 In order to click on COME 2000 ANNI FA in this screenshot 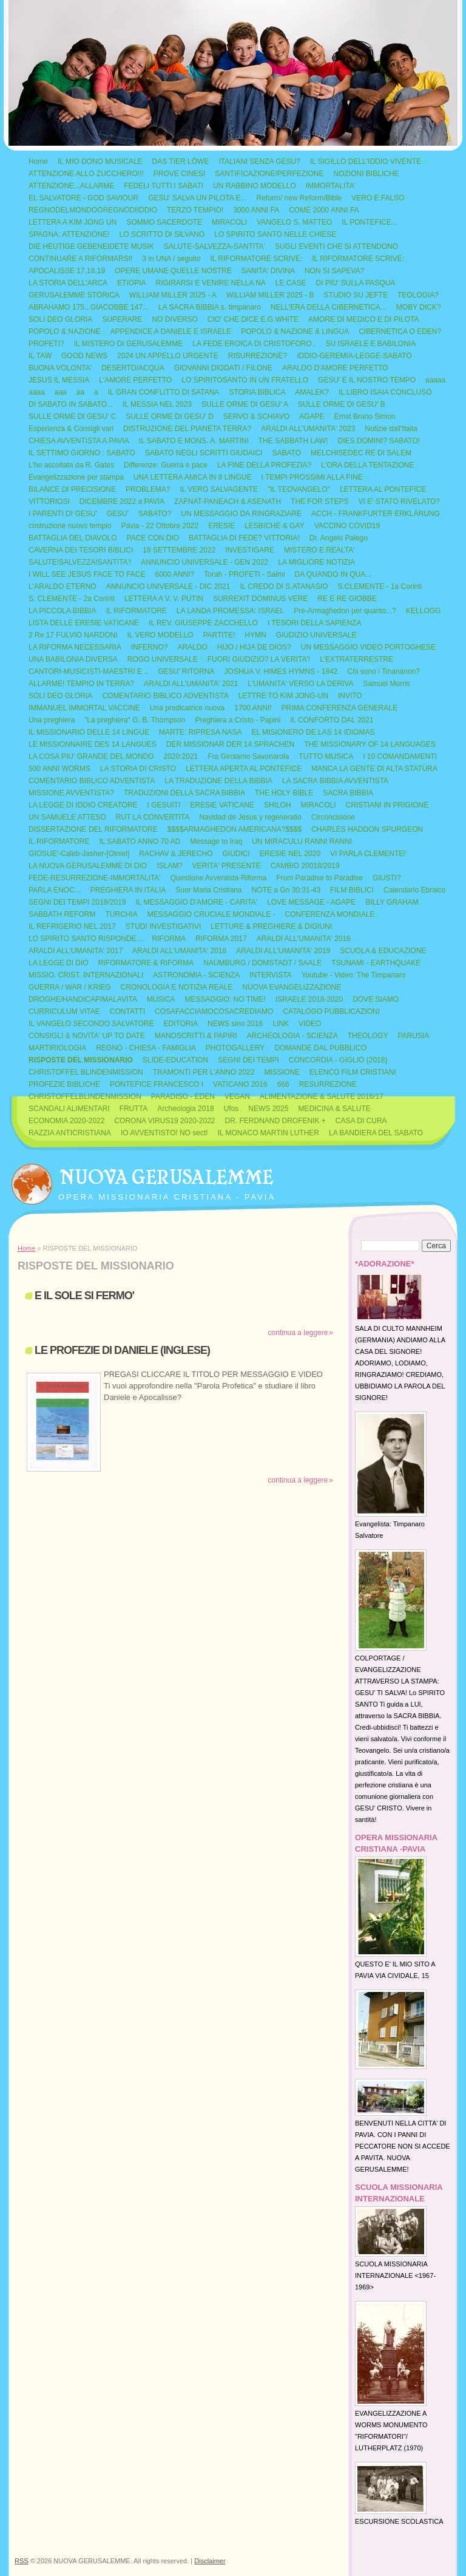, I will do `click(324, 210)`.